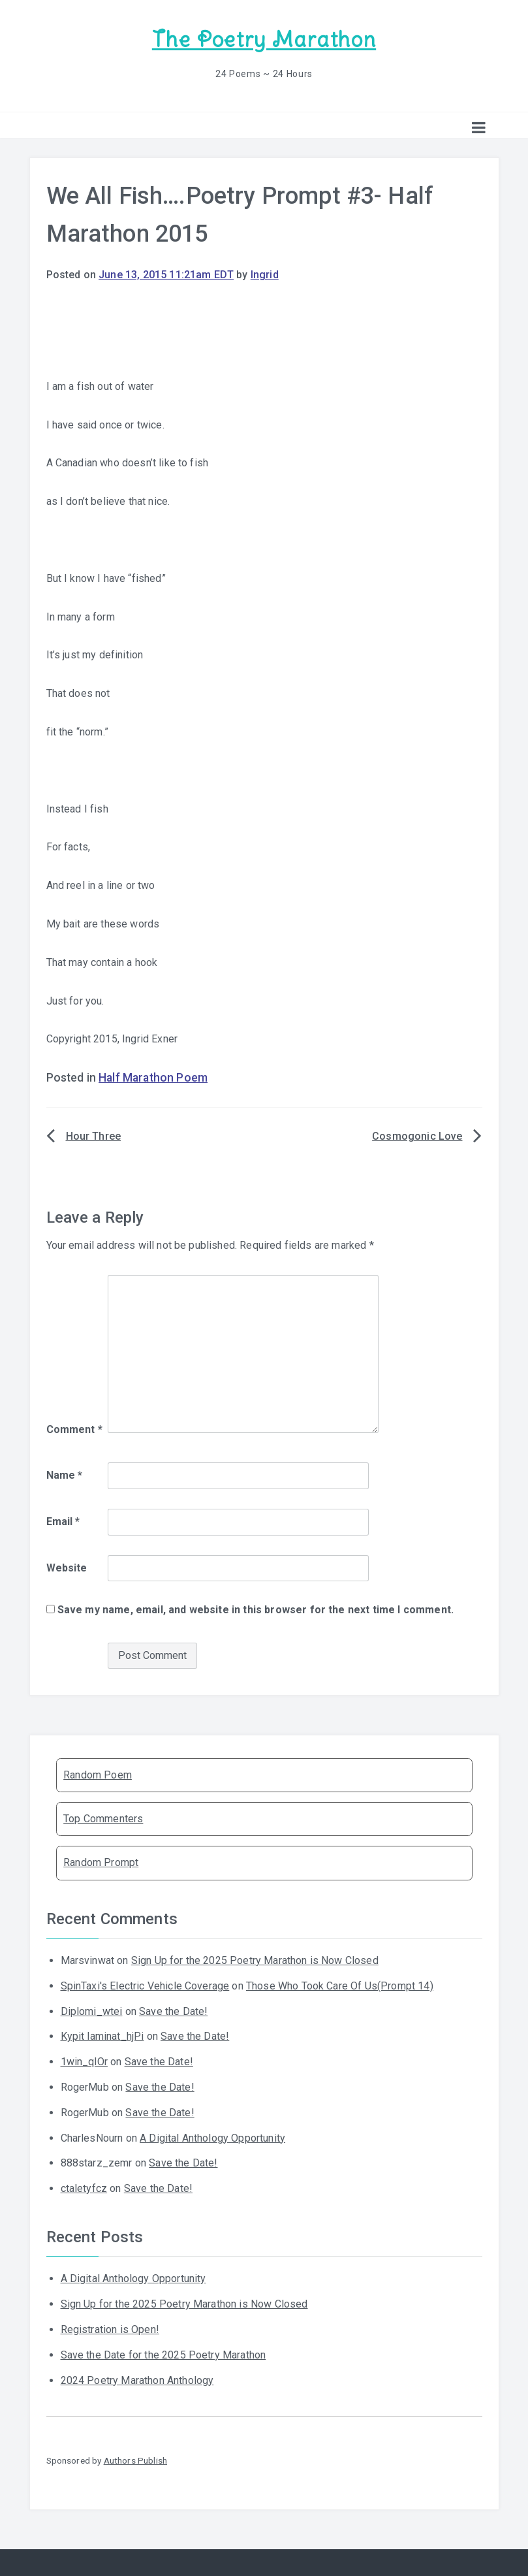  Describe the element at coordinates (64, 1475) in the screenshot. I see `Name` at that location.